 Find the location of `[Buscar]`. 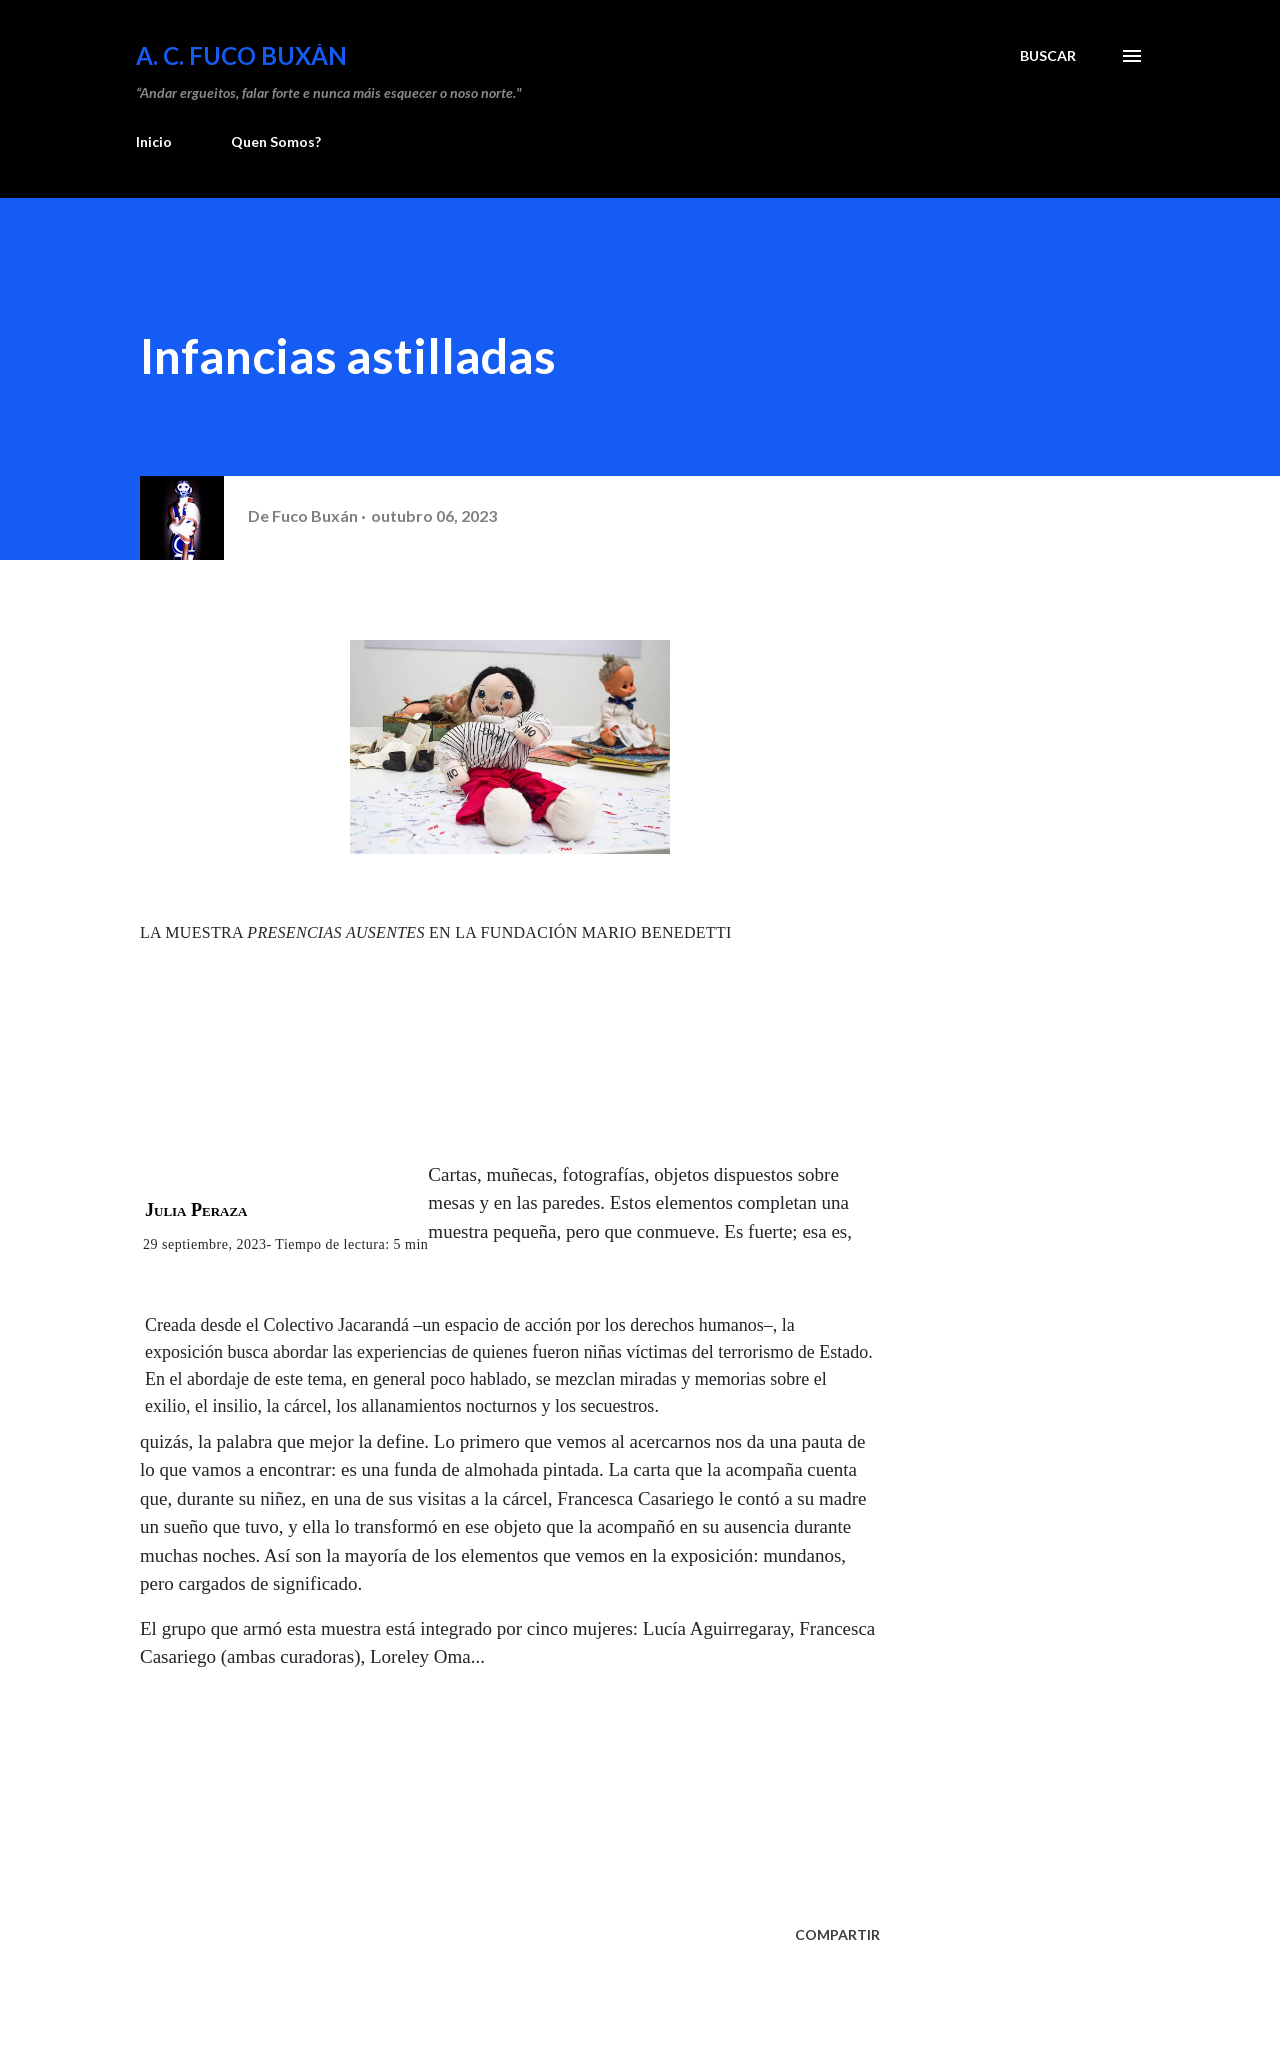

[Buscar] is located at coordinates (1048, 56).